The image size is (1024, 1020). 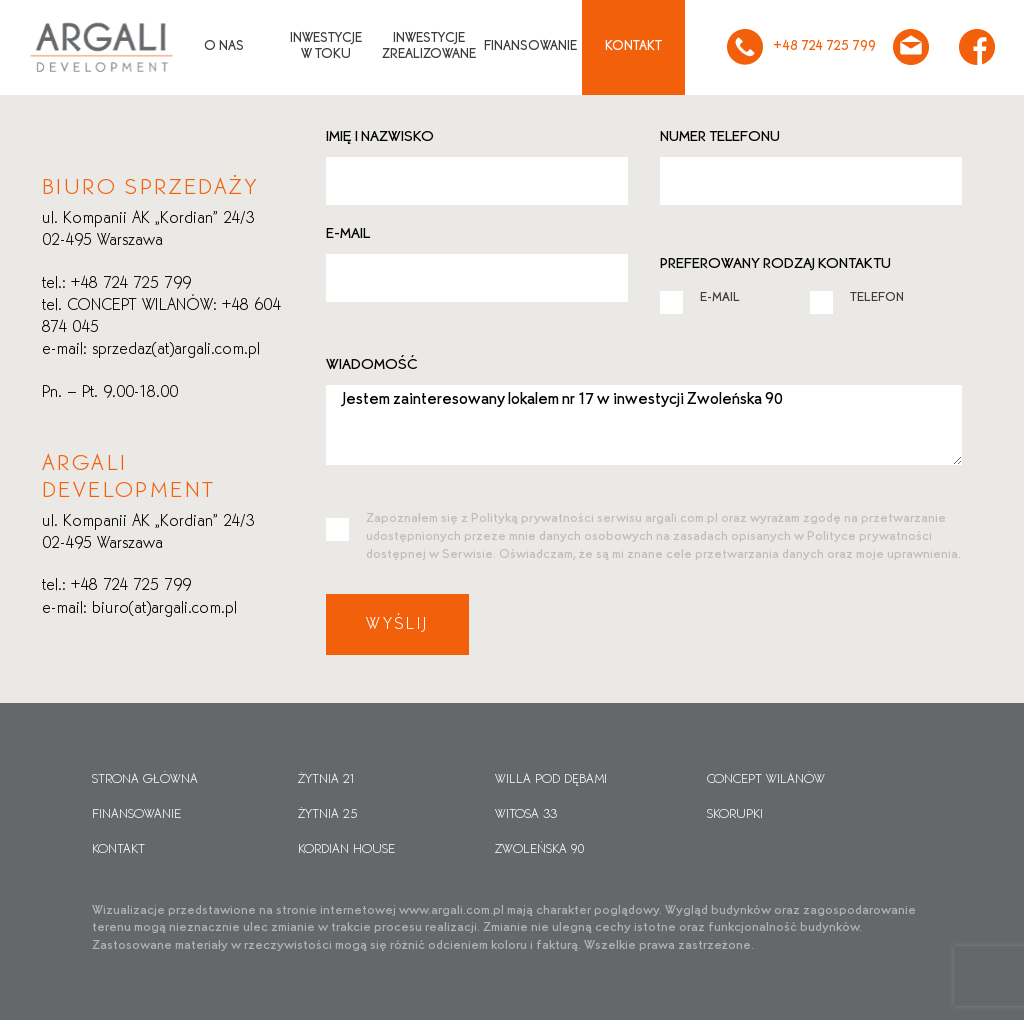 What do you see at coordinates (346, 850) in the screenshot?
I see `Kordian House` at bounding box center [346, 850].